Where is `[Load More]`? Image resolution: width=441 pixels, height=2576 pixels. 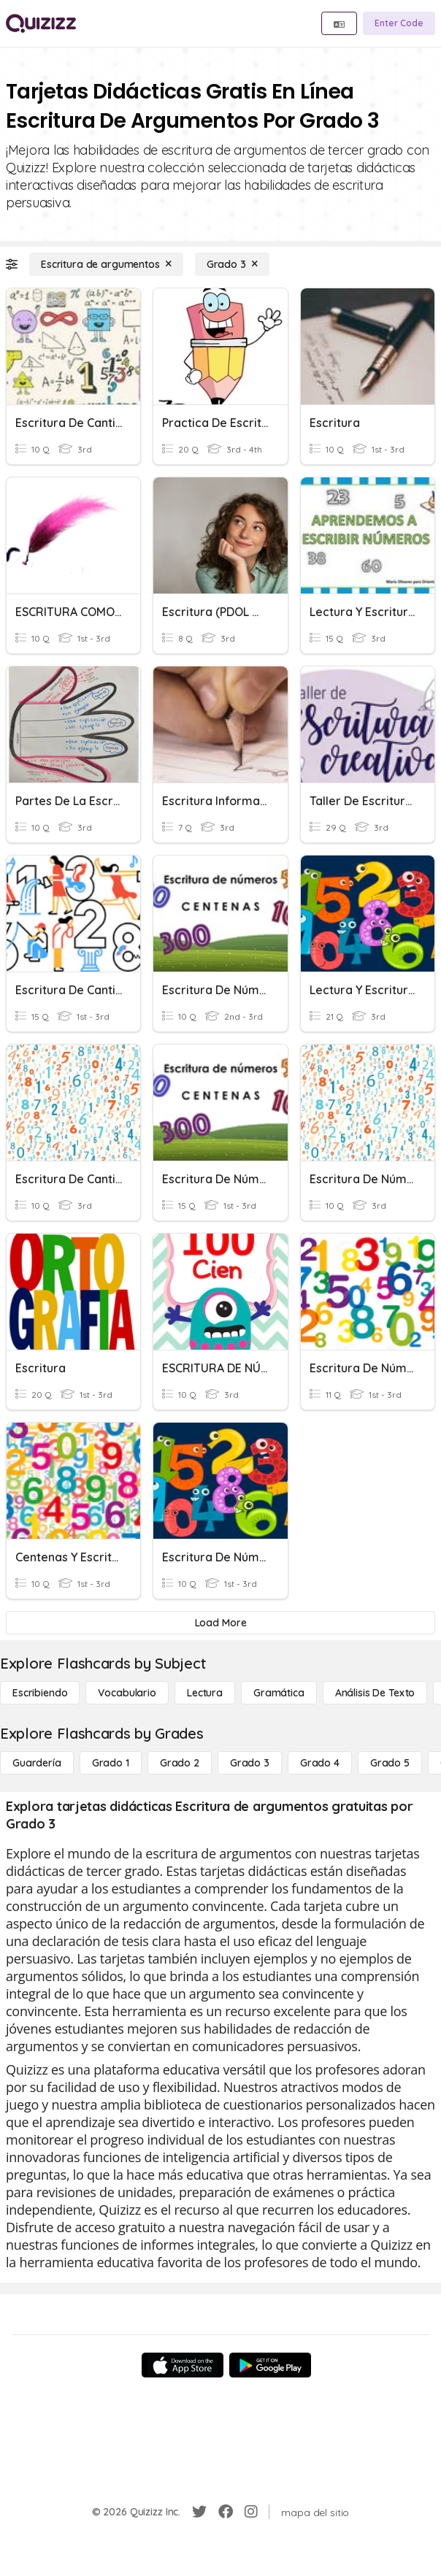 [Load More] is located at coordinates (220, 1622).